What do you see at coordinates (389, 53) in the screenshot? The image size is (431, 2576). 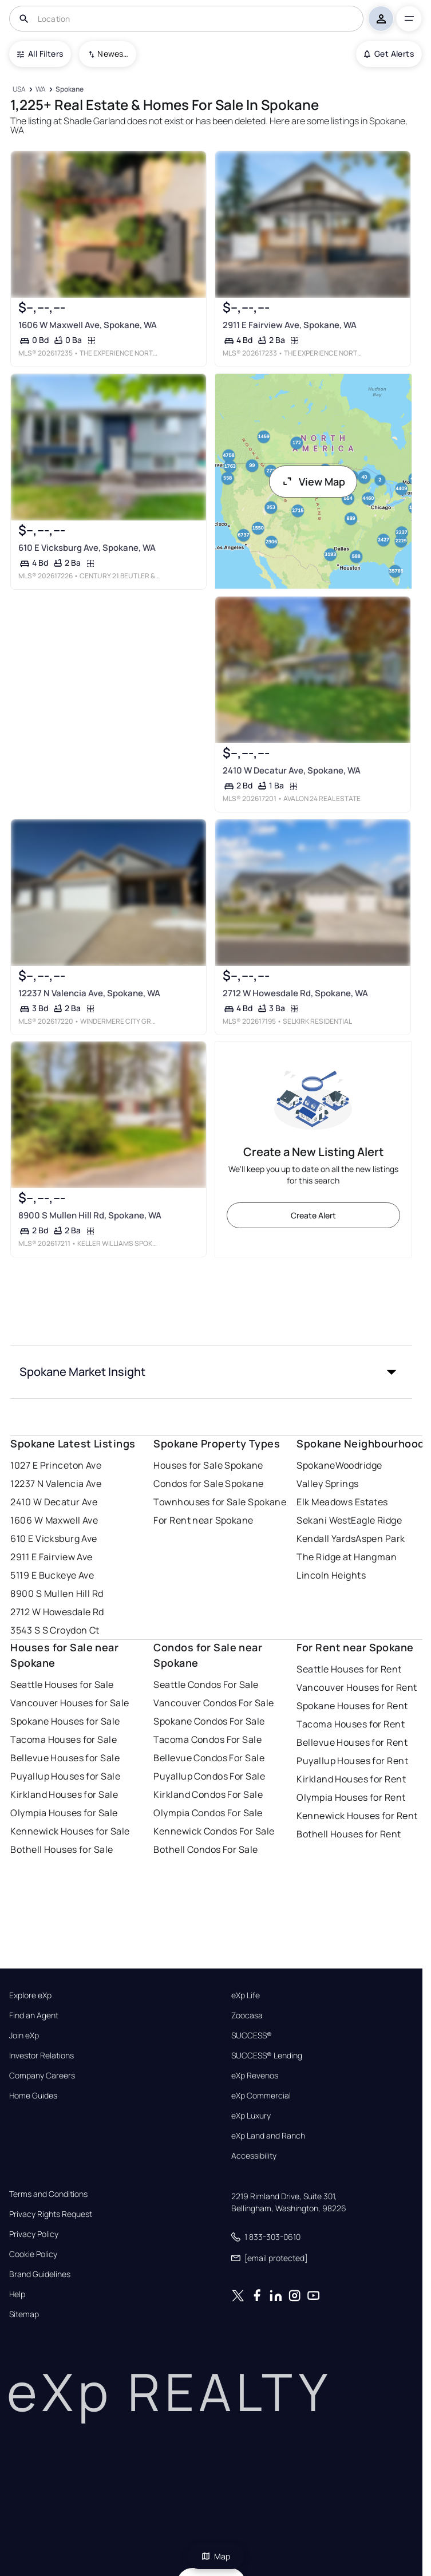 I see `Get Alerts` at bounding box center [389, 53].